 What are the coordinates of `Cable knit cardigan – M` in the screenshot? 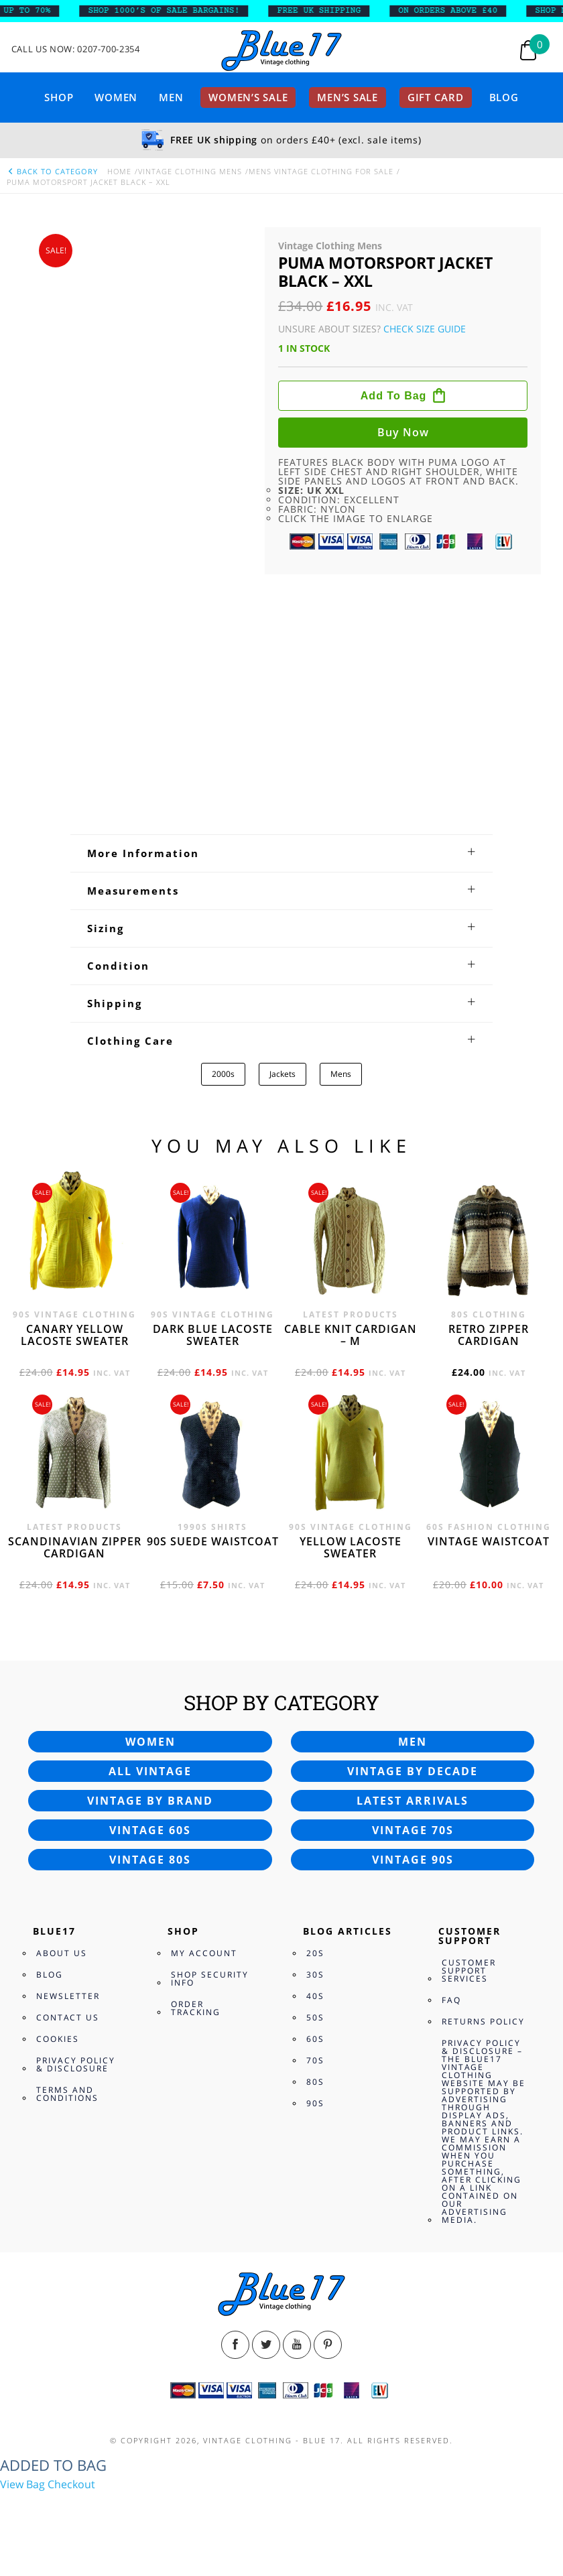 It's located at (350, 1335).